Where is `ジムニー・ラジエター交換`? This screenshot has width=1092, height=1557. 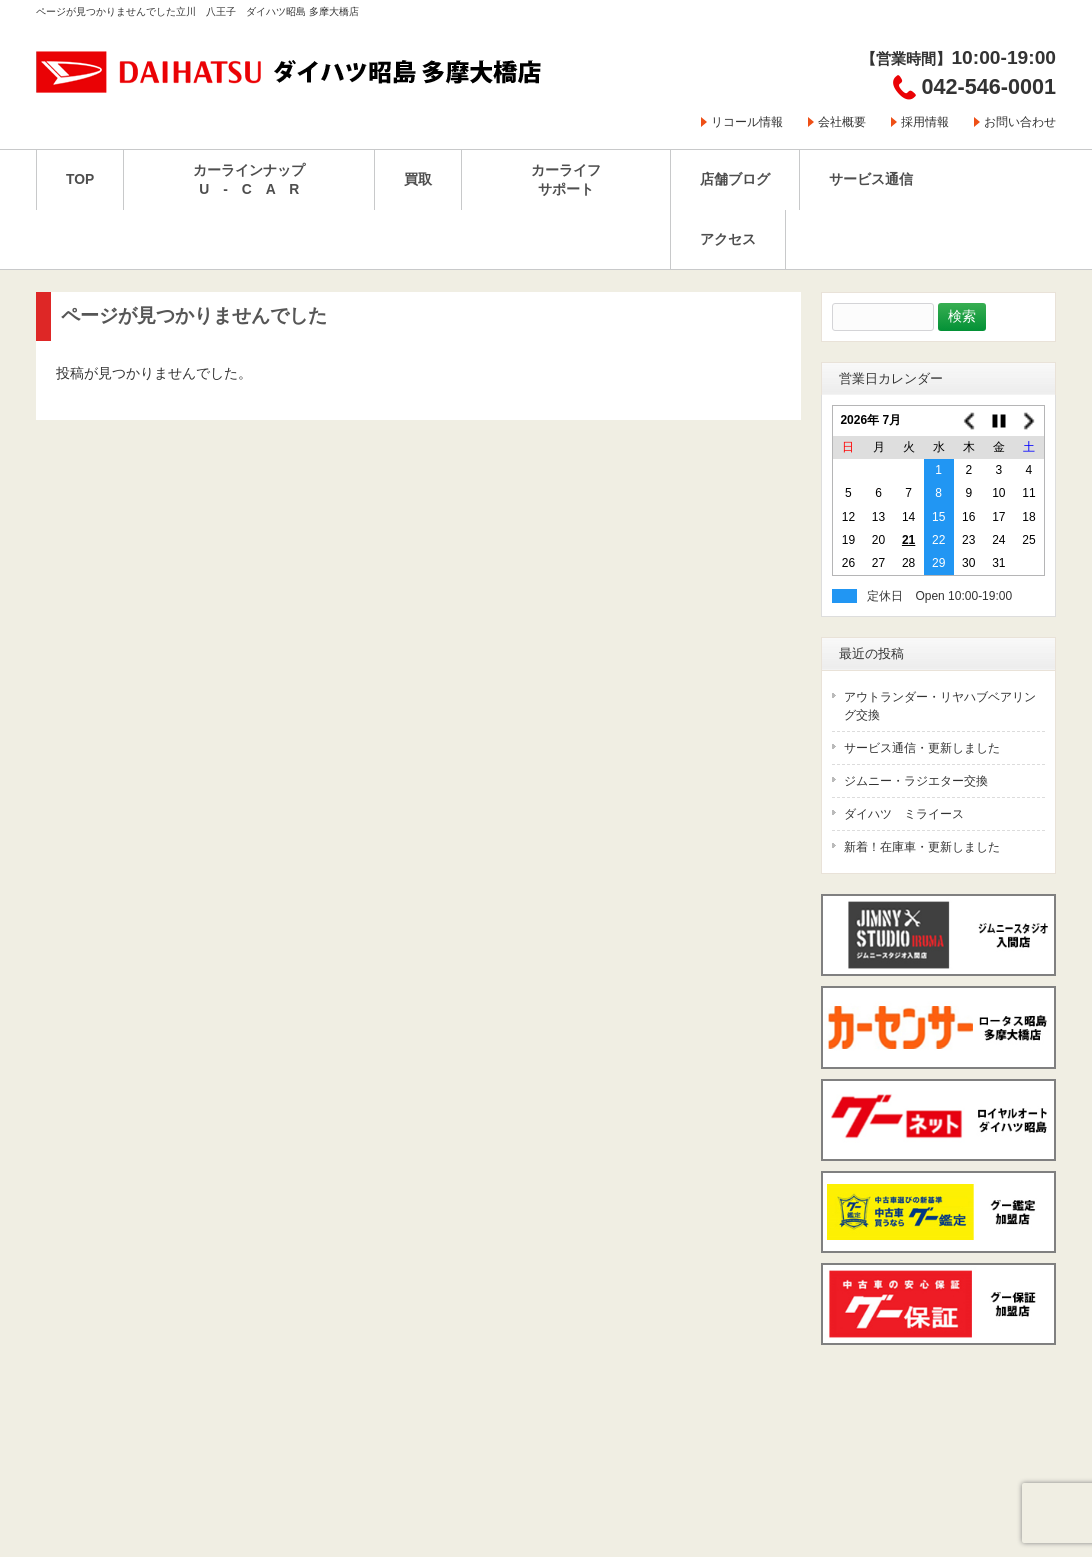 ジムニー・ラジエター交換 is located at coordinates (916, 781).